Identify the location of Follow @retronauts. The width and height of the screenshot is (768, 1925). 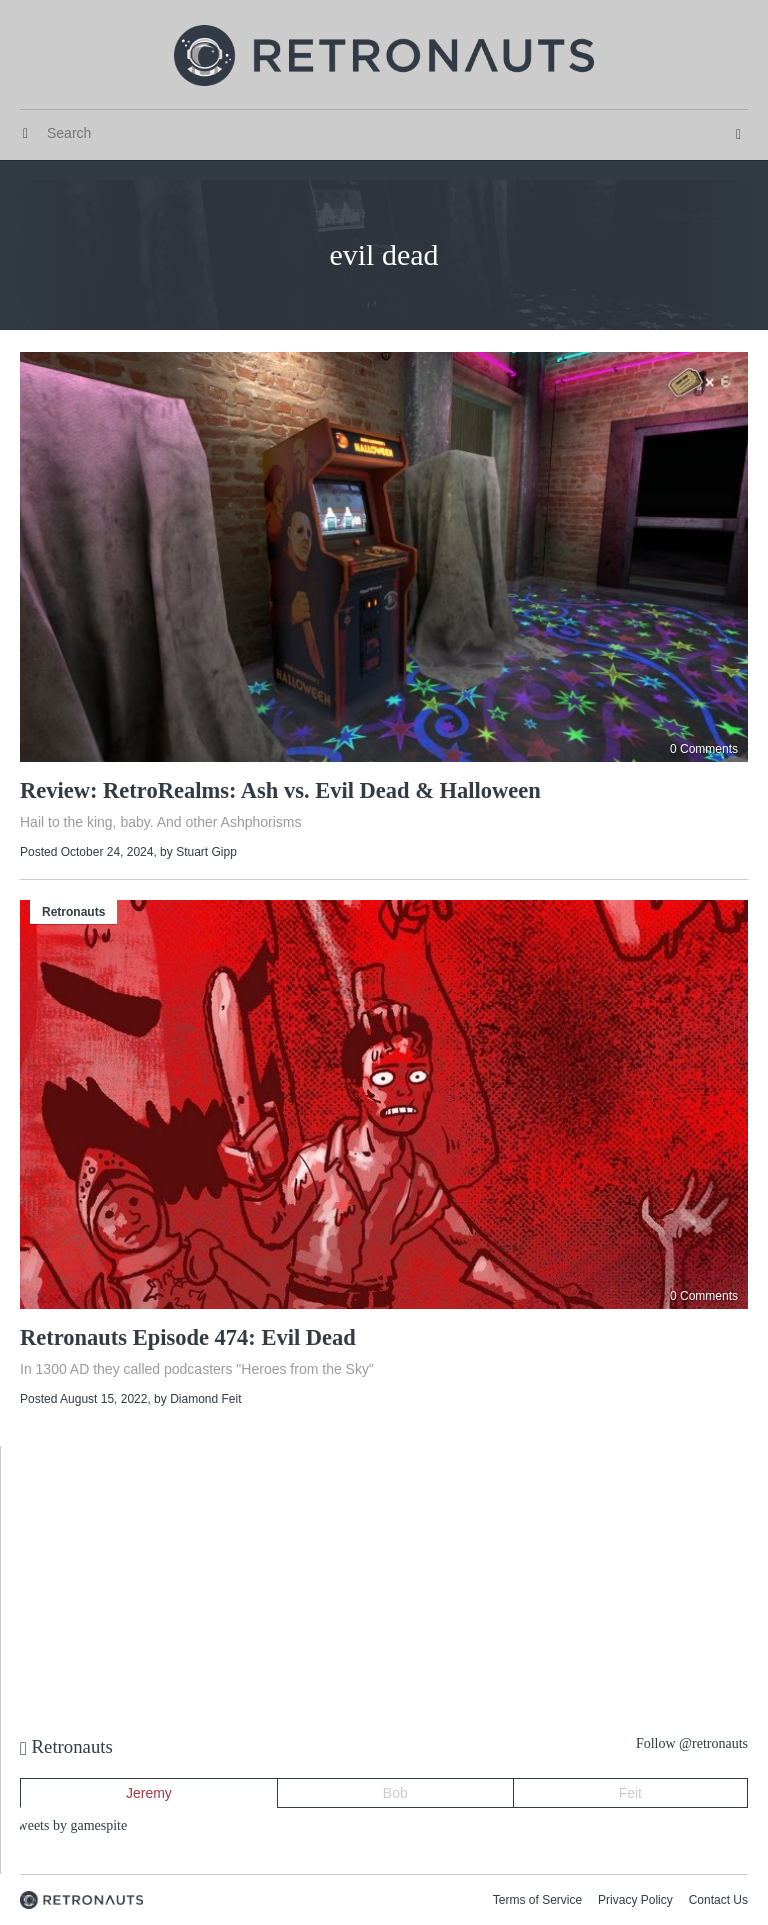
(692, 1743).